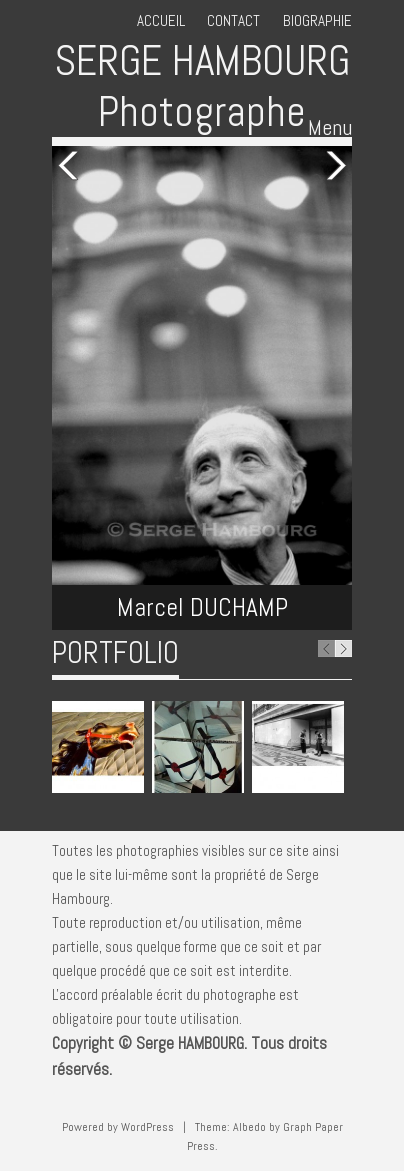 This screenshot has height=1171, width=404. What do you see at coordinates (317, 20) in the screenshot?
I see `Biographie` at bounding box center [317, 20].